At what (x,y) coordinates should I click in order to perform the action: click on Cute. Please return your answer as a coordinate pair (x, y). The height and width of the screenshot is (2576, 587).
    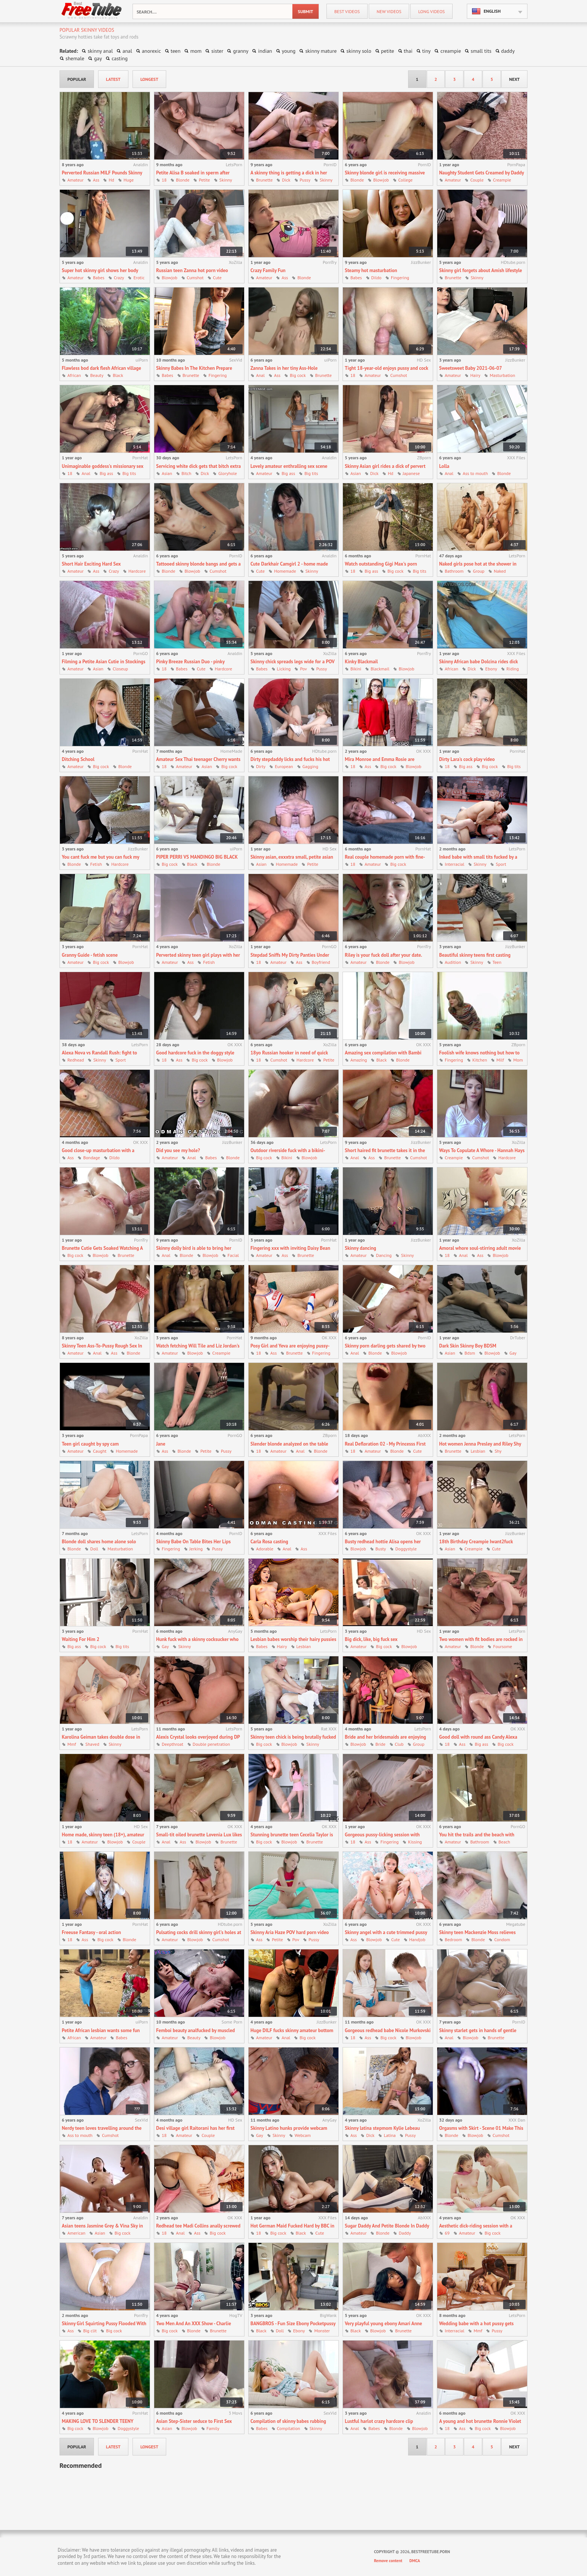
    Looking at the image, I should click on (217, 277).